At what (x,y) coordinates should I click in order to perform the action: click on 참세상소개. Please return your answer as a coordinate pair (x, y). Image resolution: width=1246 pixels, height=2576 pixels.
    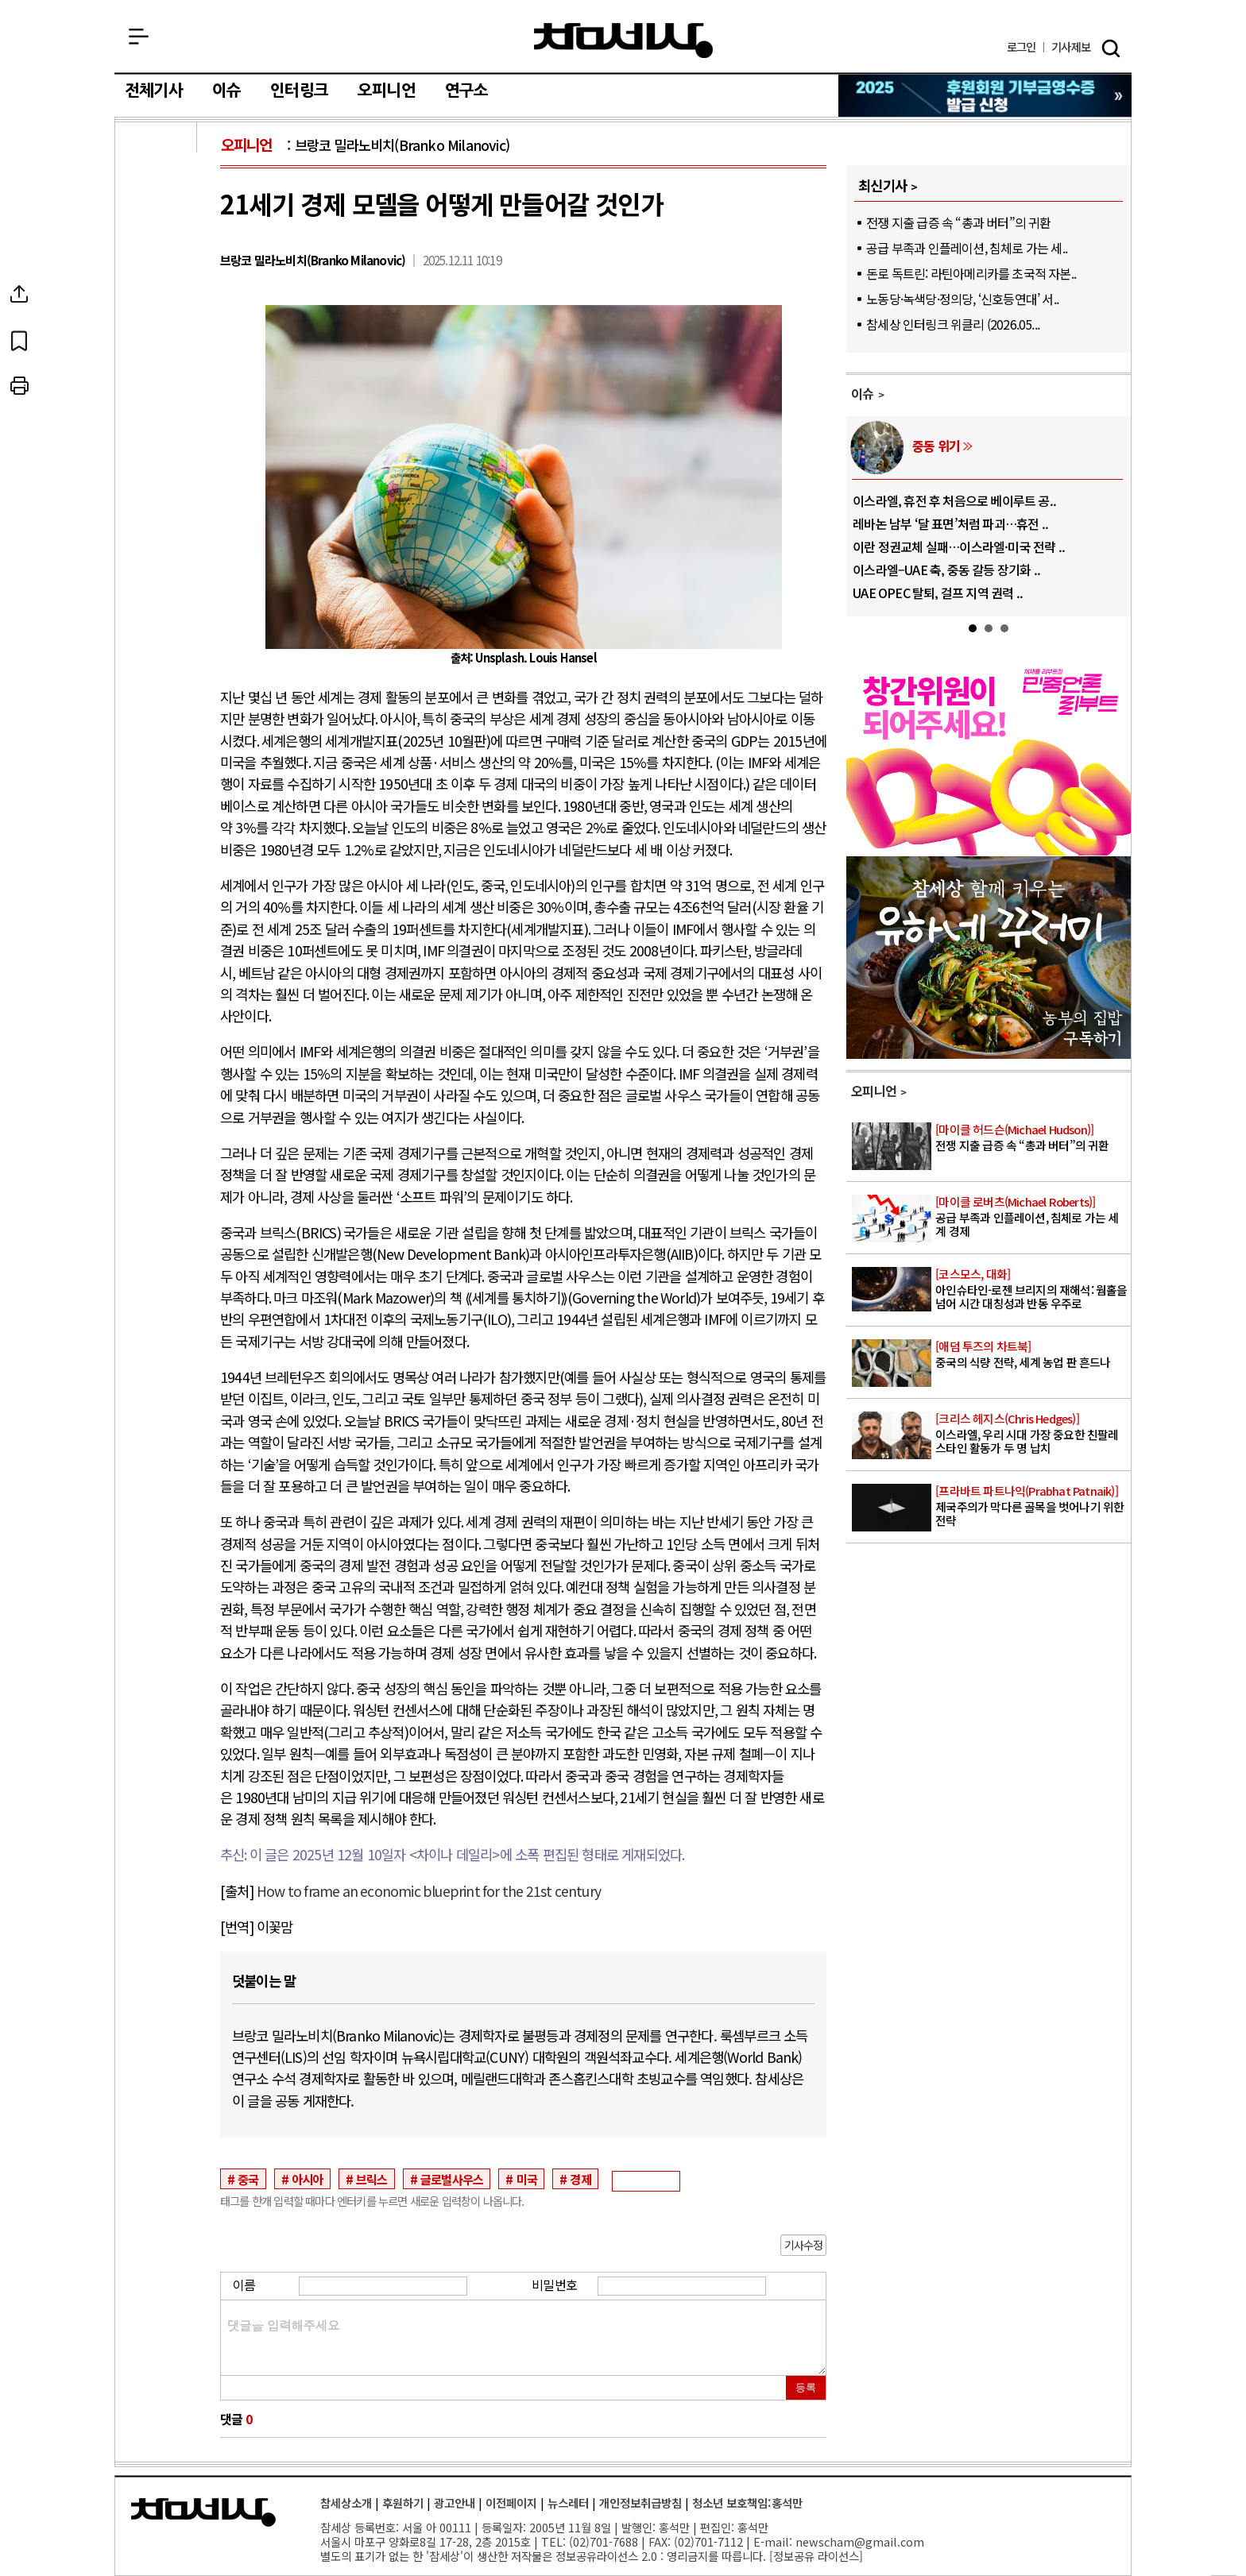
    Looking at the image, I should click on (346, 2502).